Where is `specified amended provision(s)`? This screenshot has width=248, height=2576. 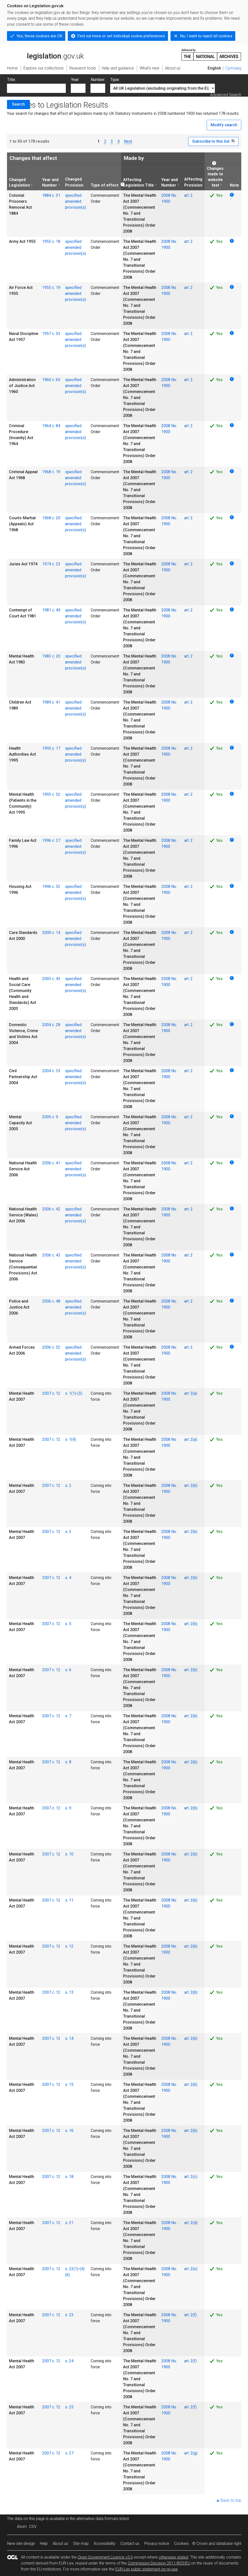
specified amended provision(s) is located at coordinates (75, 201).